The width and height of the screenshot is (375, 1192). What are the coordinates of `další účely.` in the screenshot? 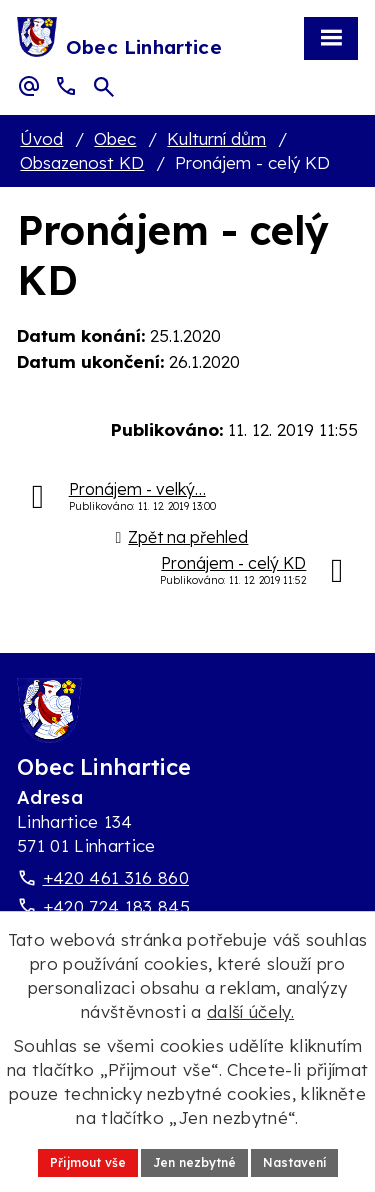 It's located at (250, 1011).